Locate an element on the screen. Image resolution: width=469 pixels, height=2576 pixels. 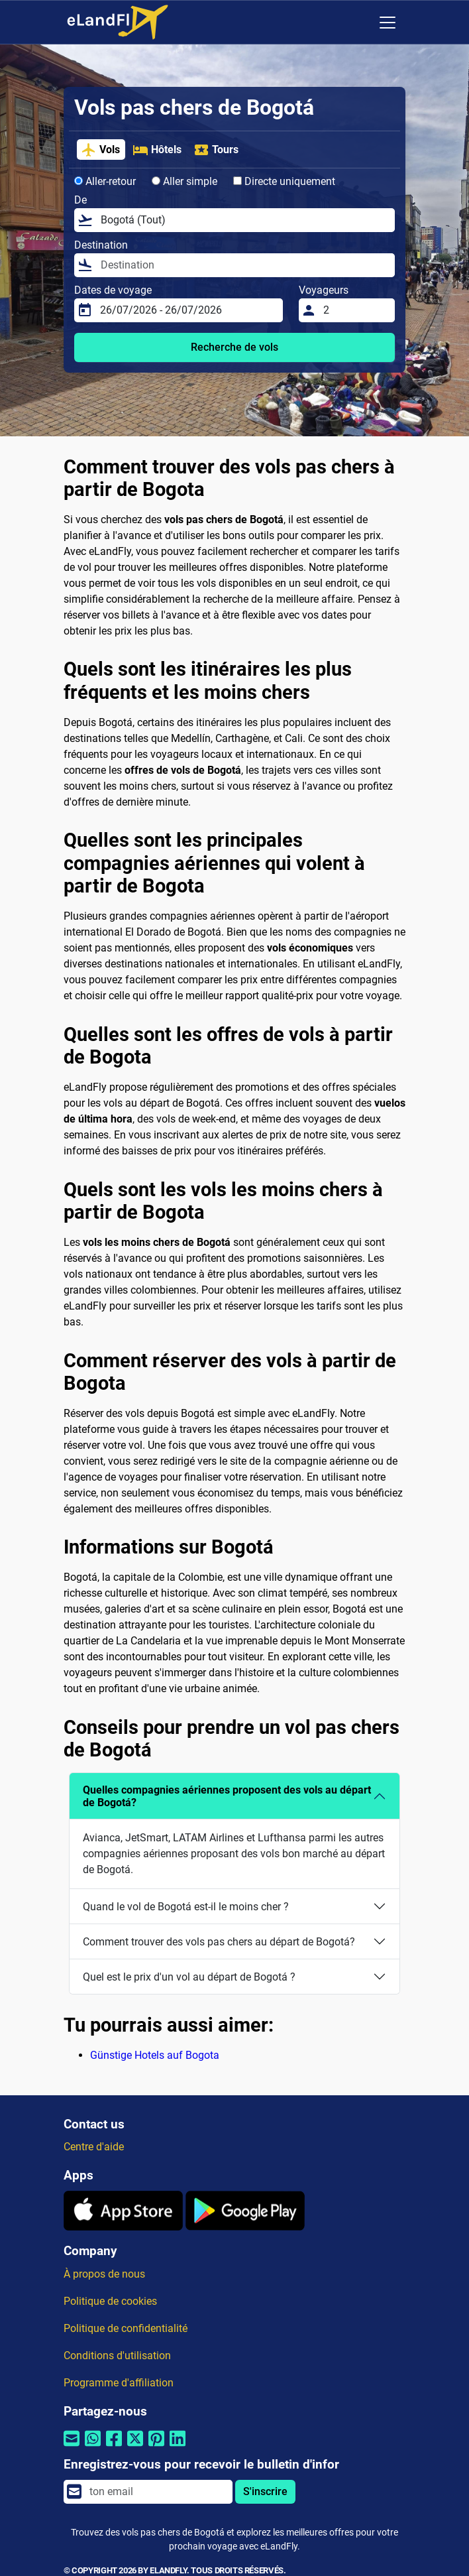
[Partager par Linkedin] is located at coordinates (177, 2447).